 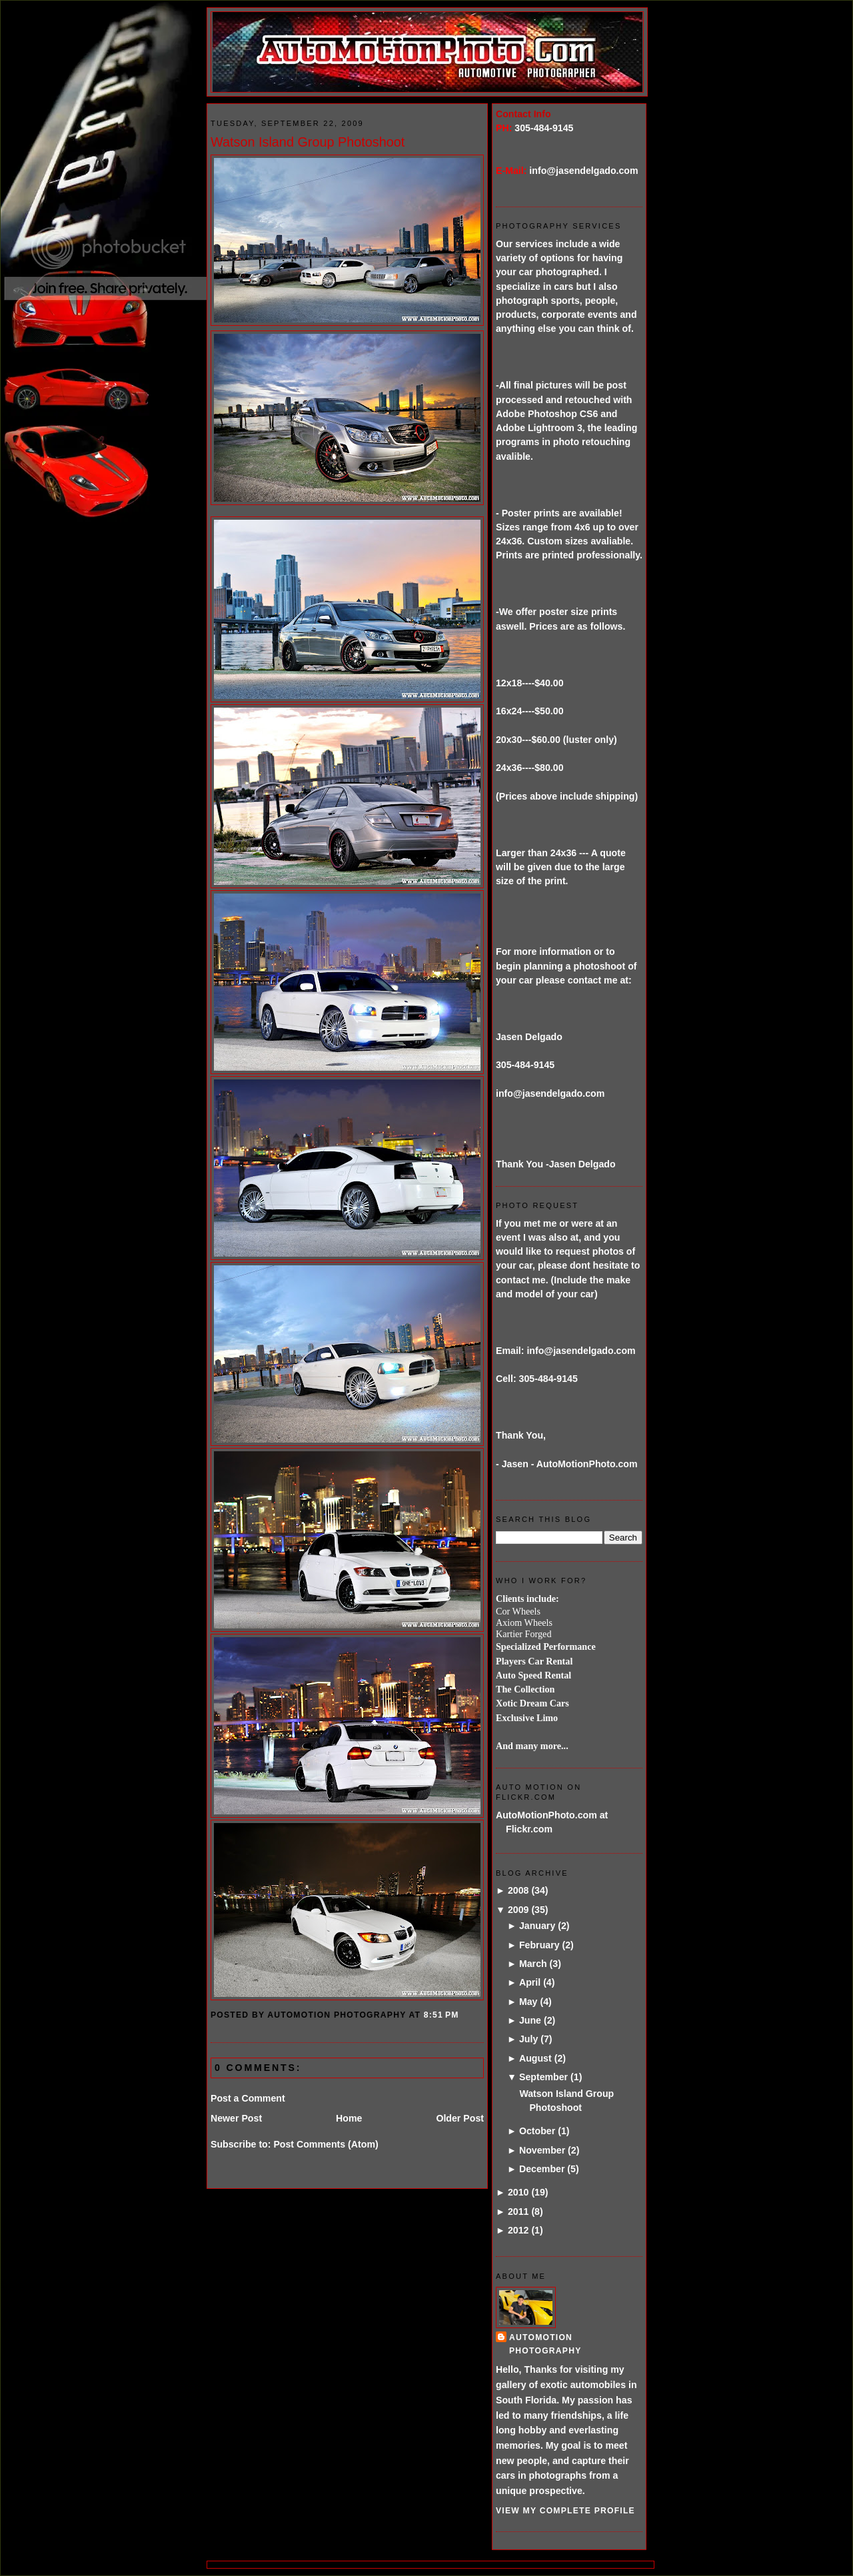 What do you see at coordinates (529, 1982) in the screenshot?
I see `April` at bounding box center [529, 1982].